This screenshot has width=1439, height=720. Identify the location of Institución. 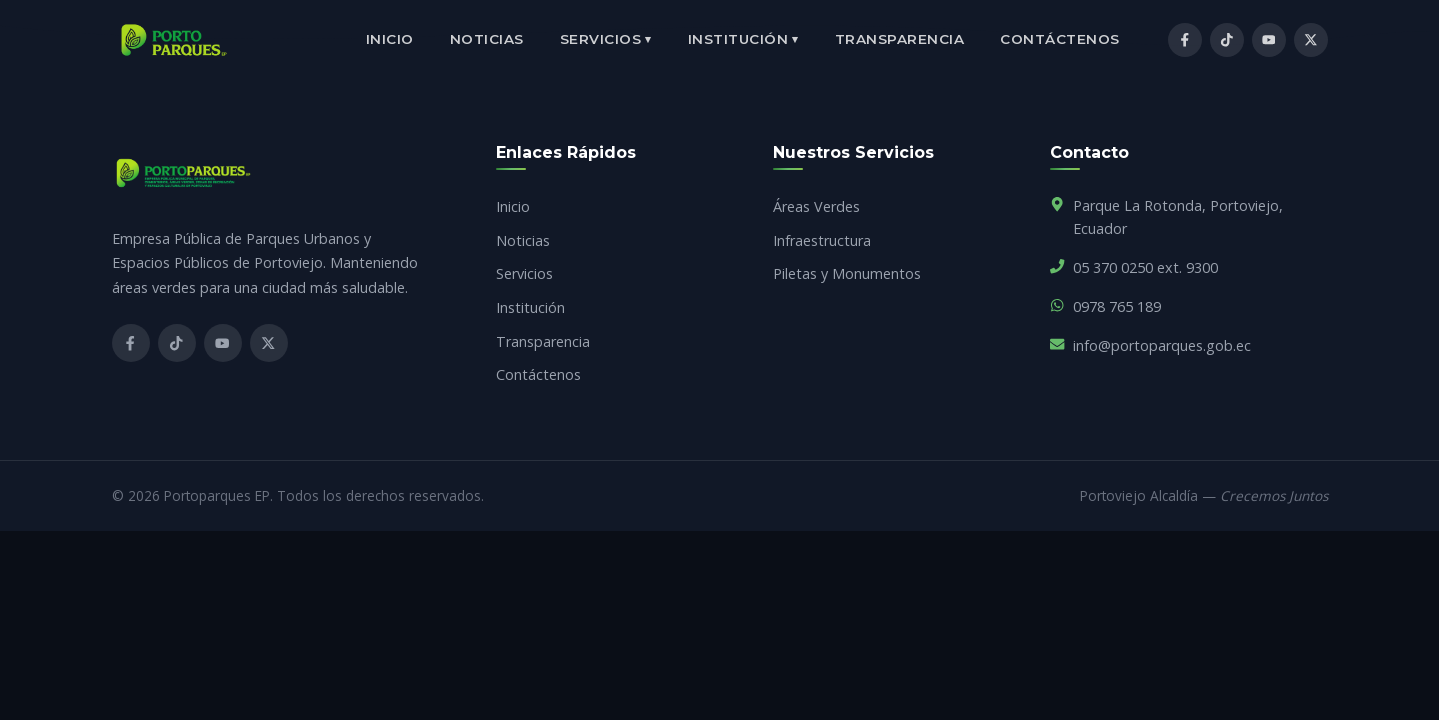
(743, 40).